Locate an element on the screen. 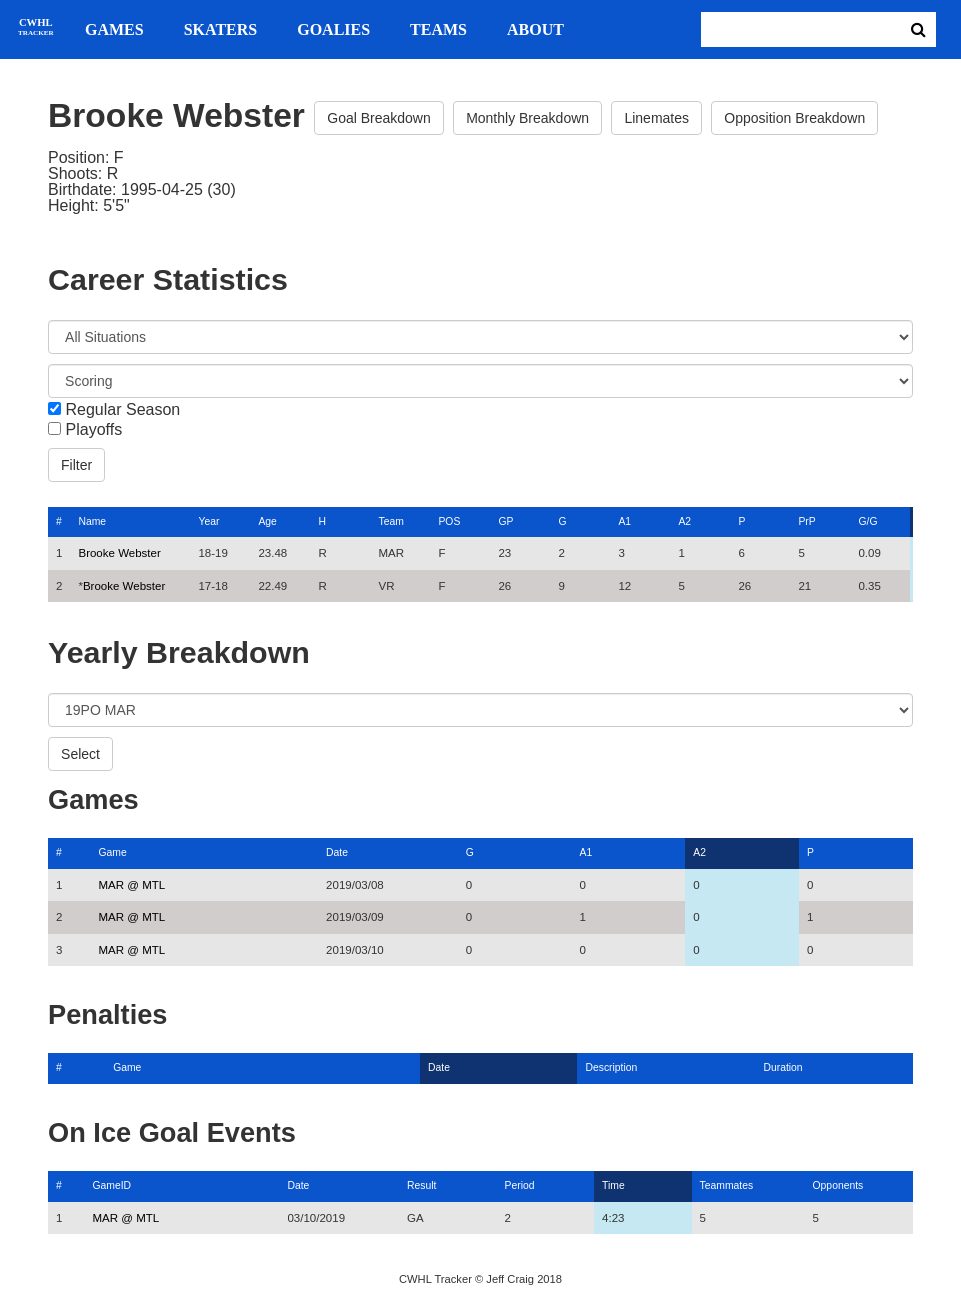 The height and width of the screenshot is (1306, 961). Description is located at coordinates (611, 1067).